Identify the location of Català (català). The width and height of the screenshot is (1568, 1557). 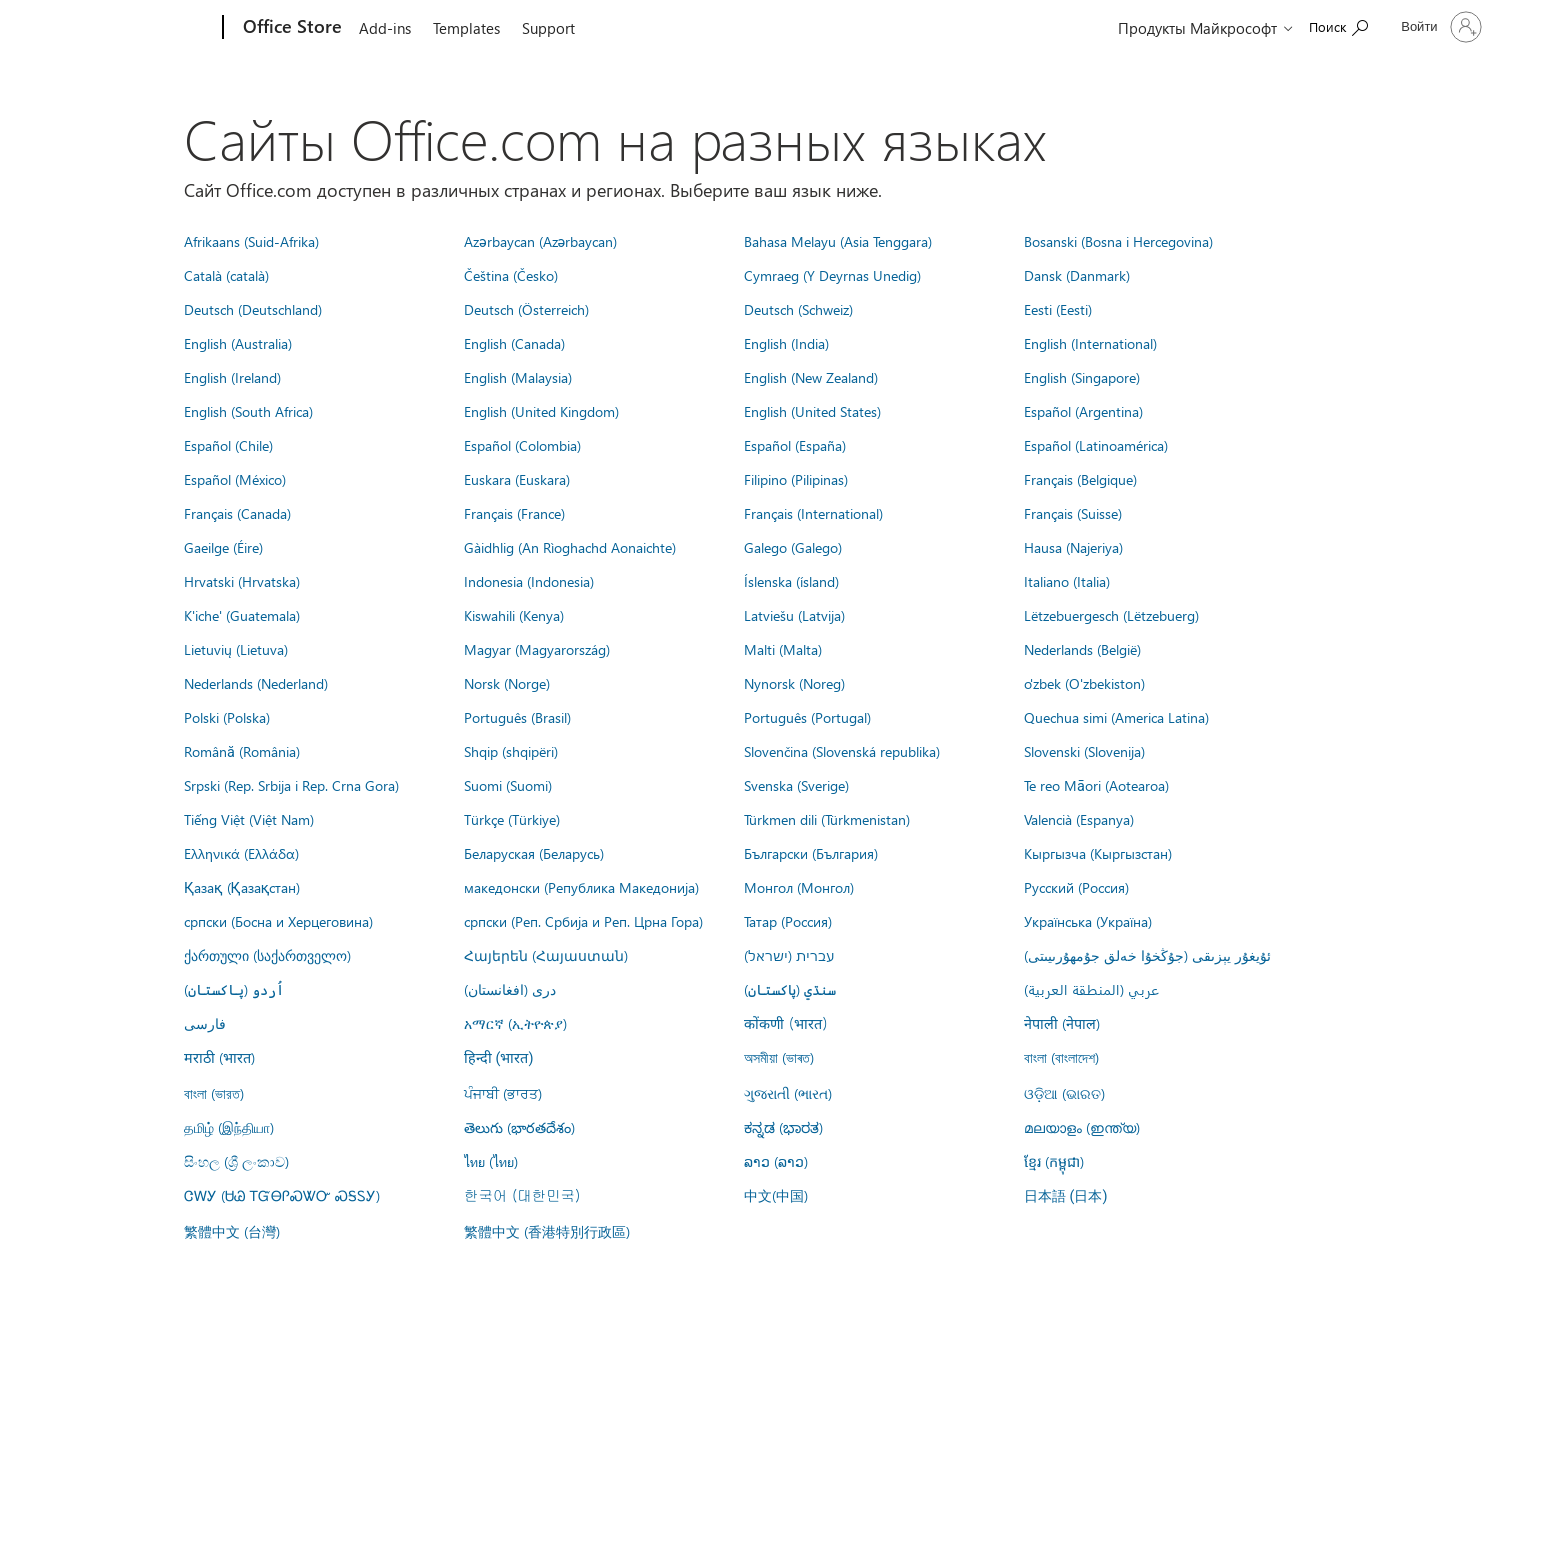
(226, 275).